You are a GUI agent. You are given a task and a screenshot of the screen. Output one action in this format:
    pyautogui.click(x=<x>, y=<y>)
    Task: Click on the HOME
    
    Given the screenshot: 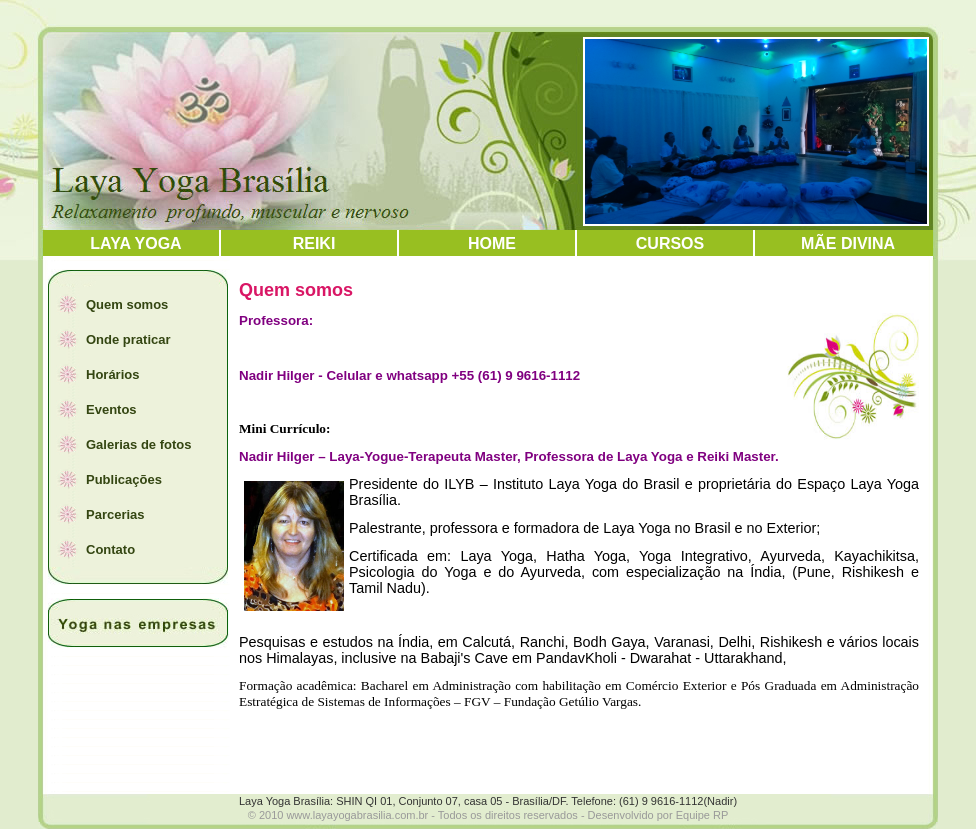 What is the action you would take?
    pyautogui.click(x=492, y=243)
    